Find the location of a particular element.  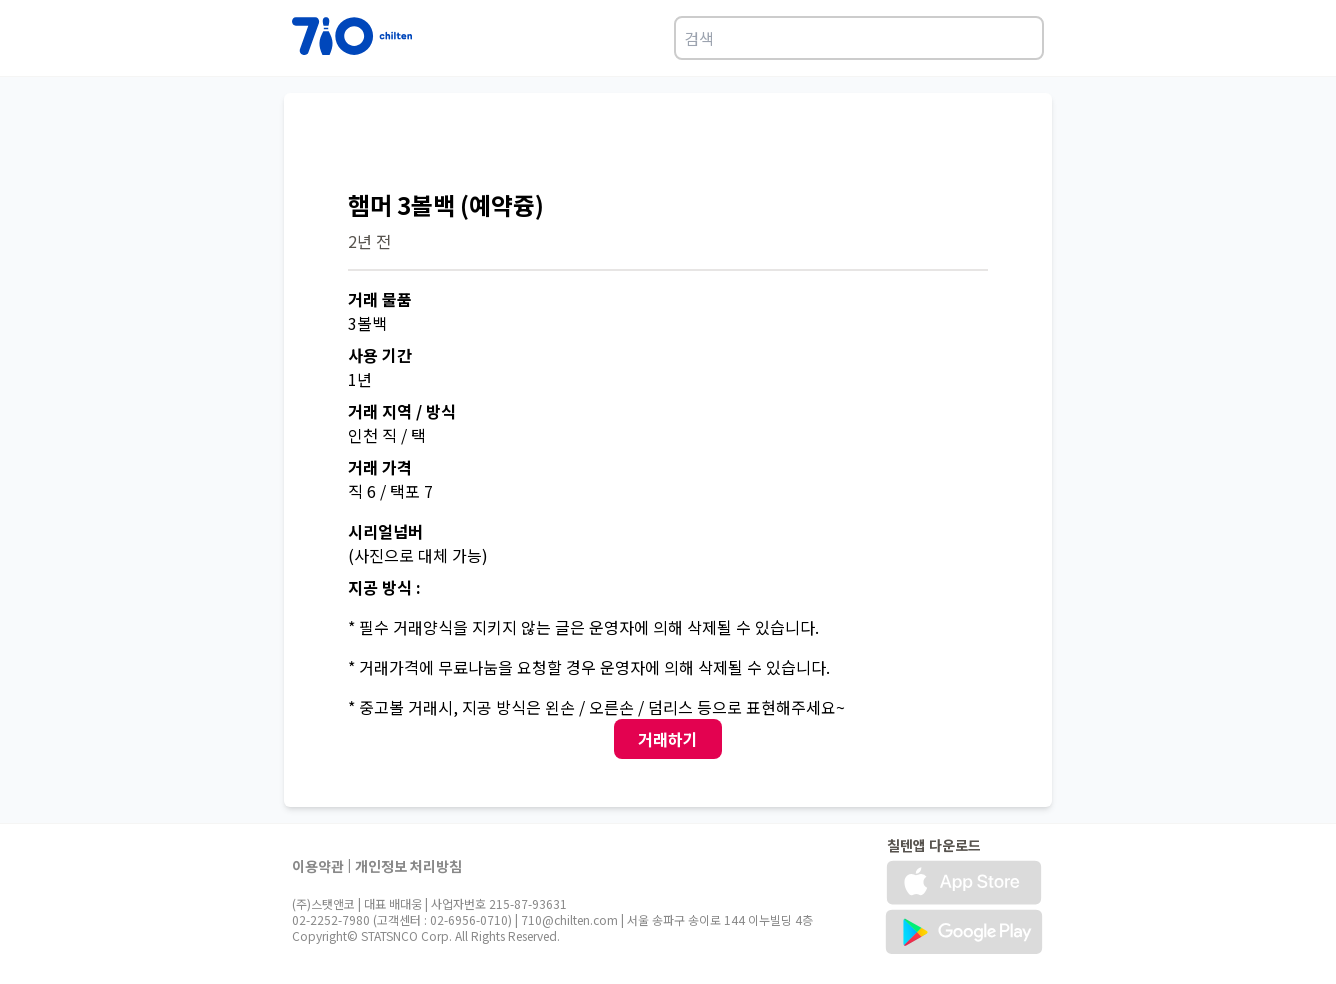

지공 방식 : is located at coordinates (384, 587).